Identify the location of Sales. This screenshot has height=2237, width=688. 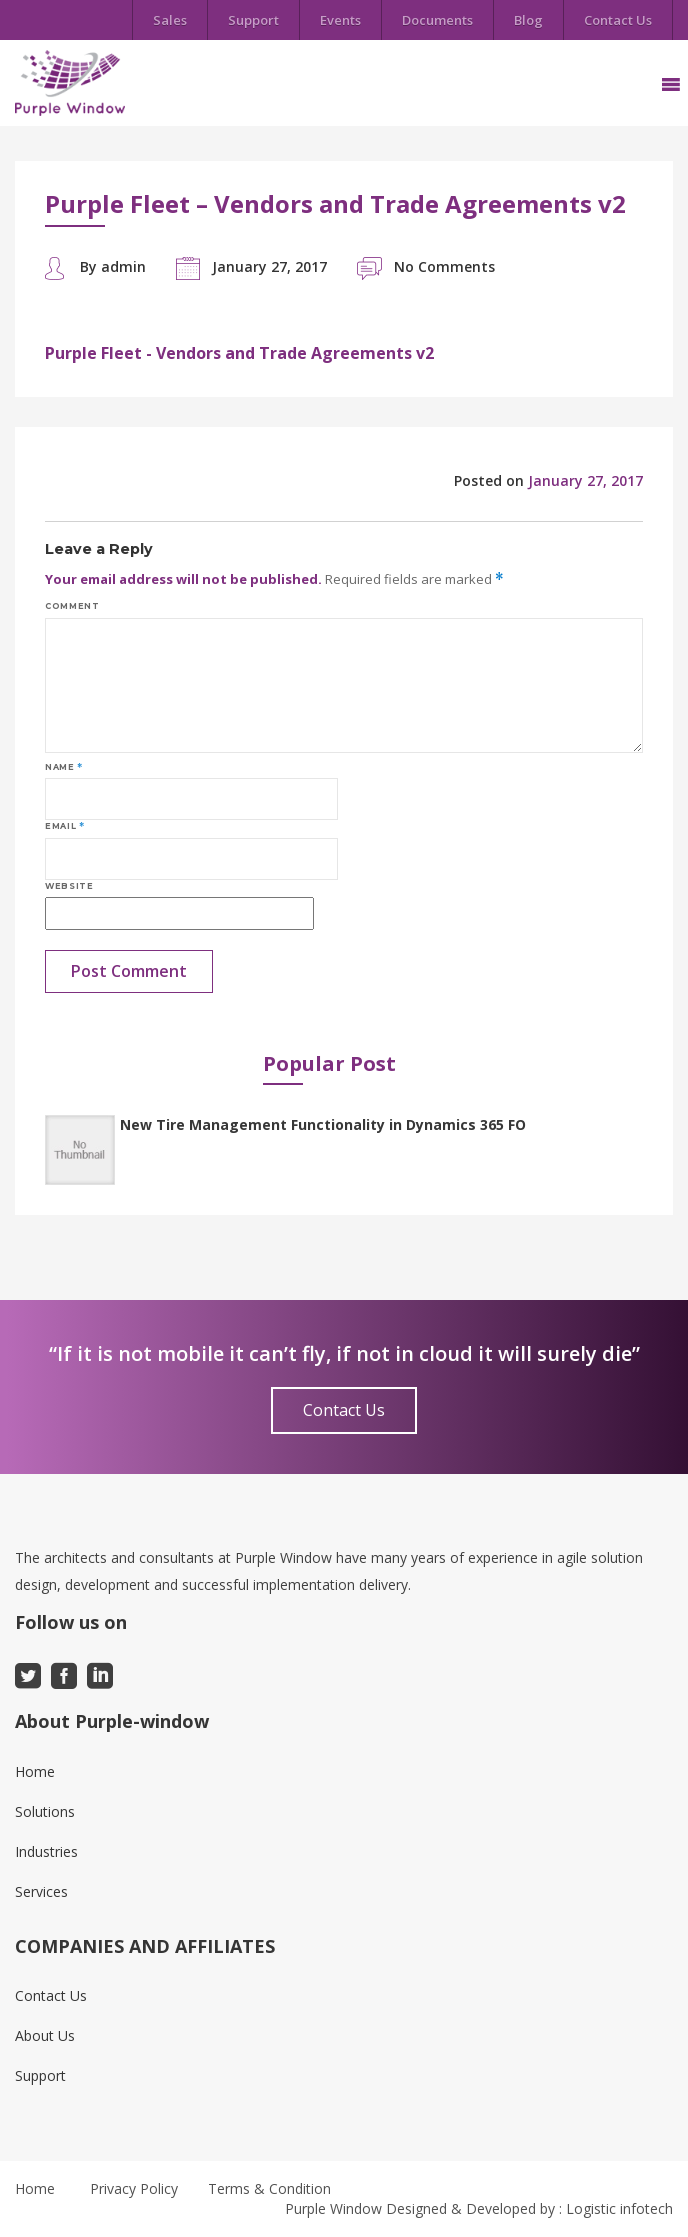
(170, 20).